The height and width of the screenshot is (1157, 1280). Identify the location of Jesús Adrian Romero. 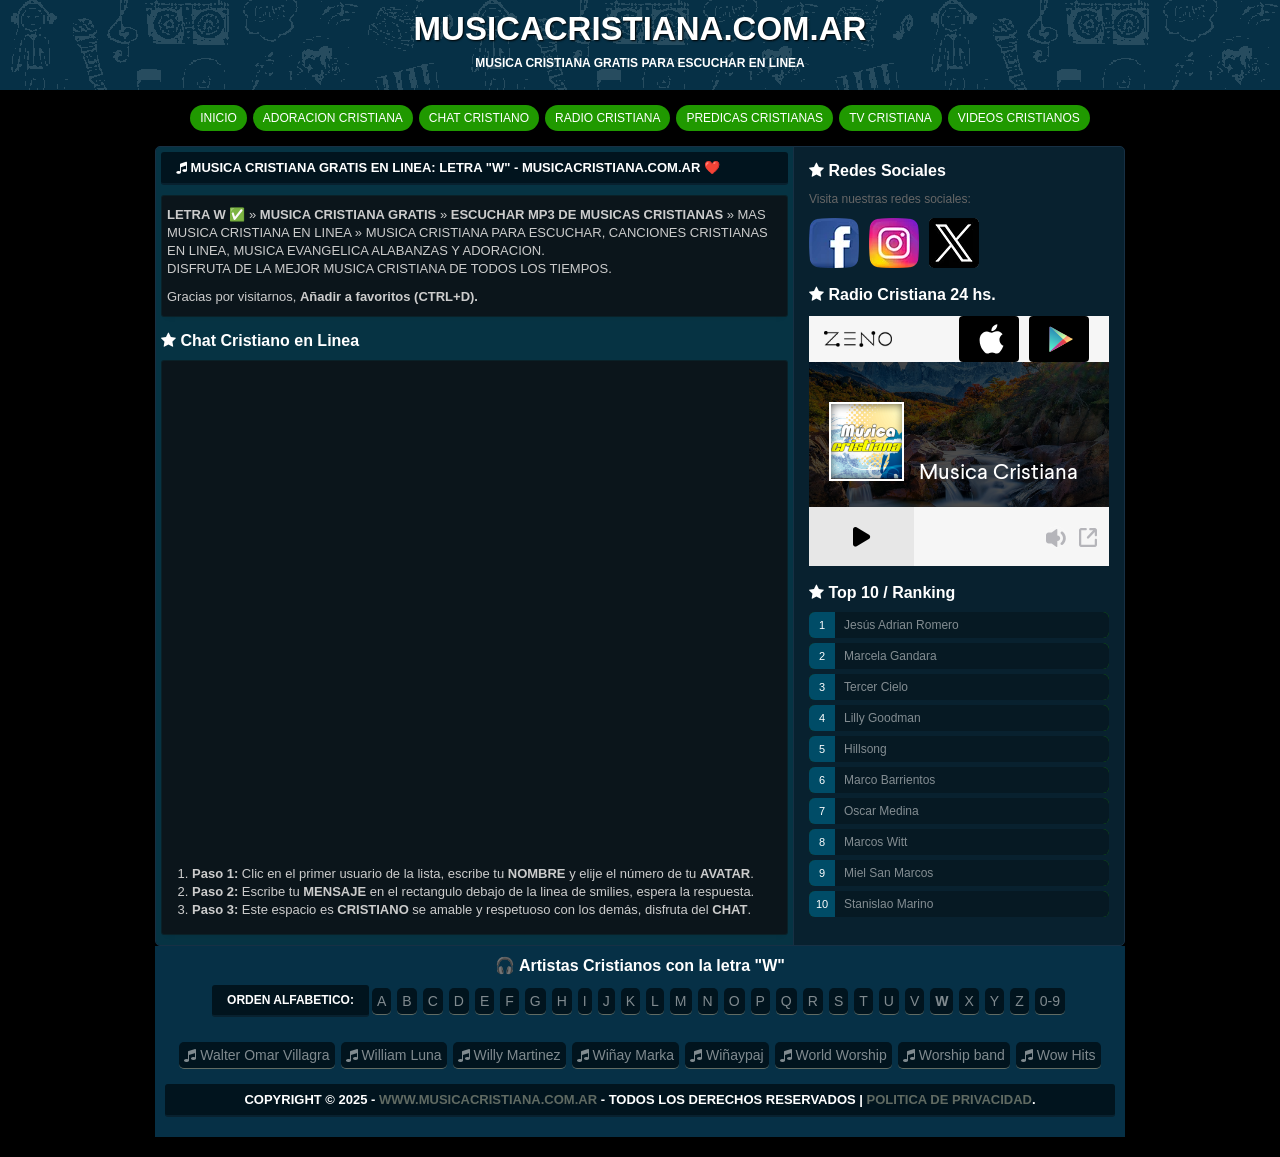
(901, 625).